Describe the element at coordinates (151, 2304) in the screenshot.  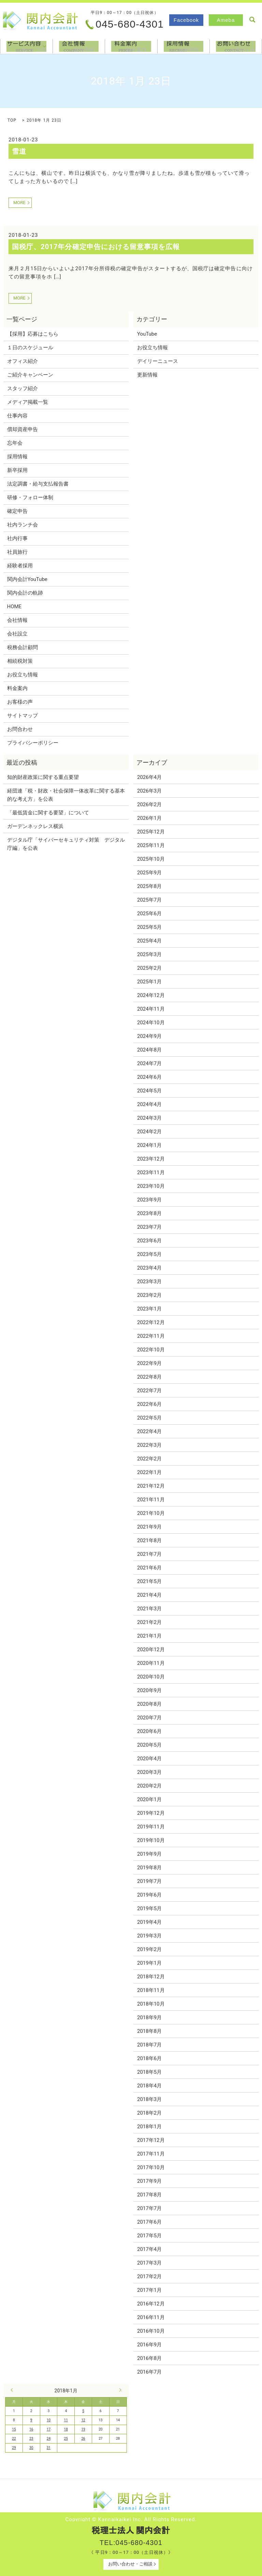
I see `2016年12月` at that location.